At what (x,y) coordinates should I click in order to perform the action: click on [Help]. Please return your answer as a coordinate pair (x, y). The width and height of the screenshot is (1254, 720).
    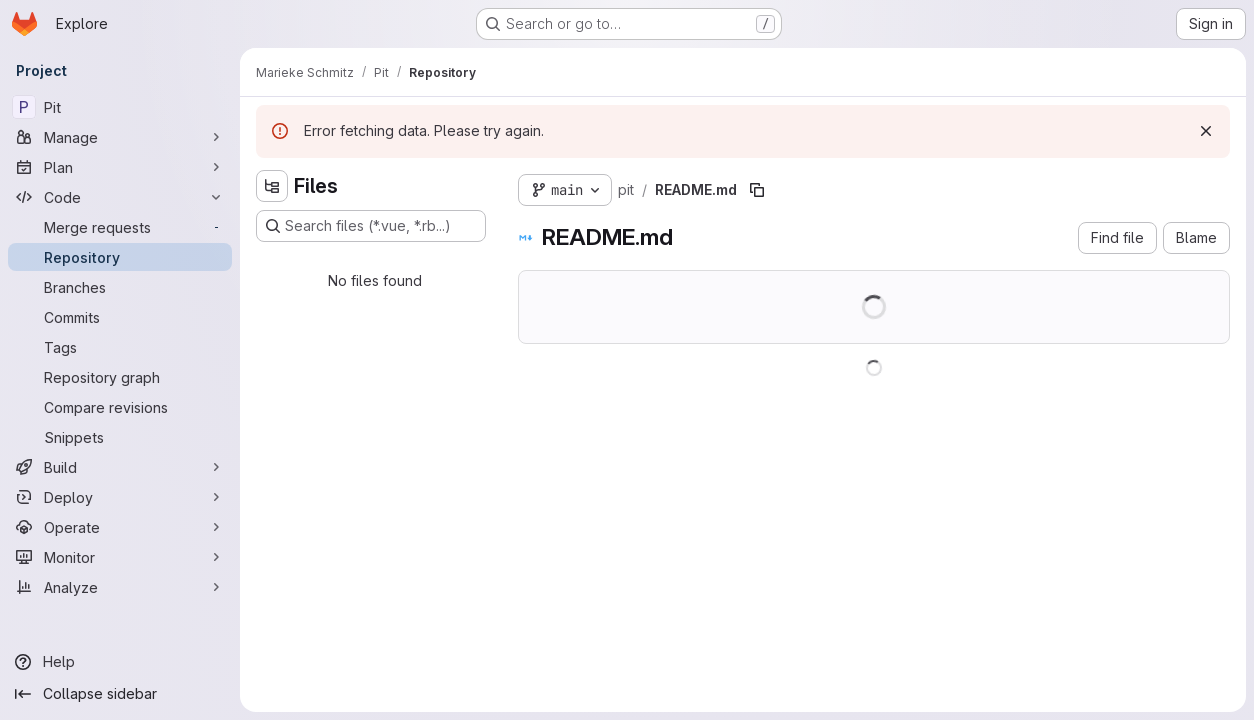
    Looking at the image, I should click on (120, 662).